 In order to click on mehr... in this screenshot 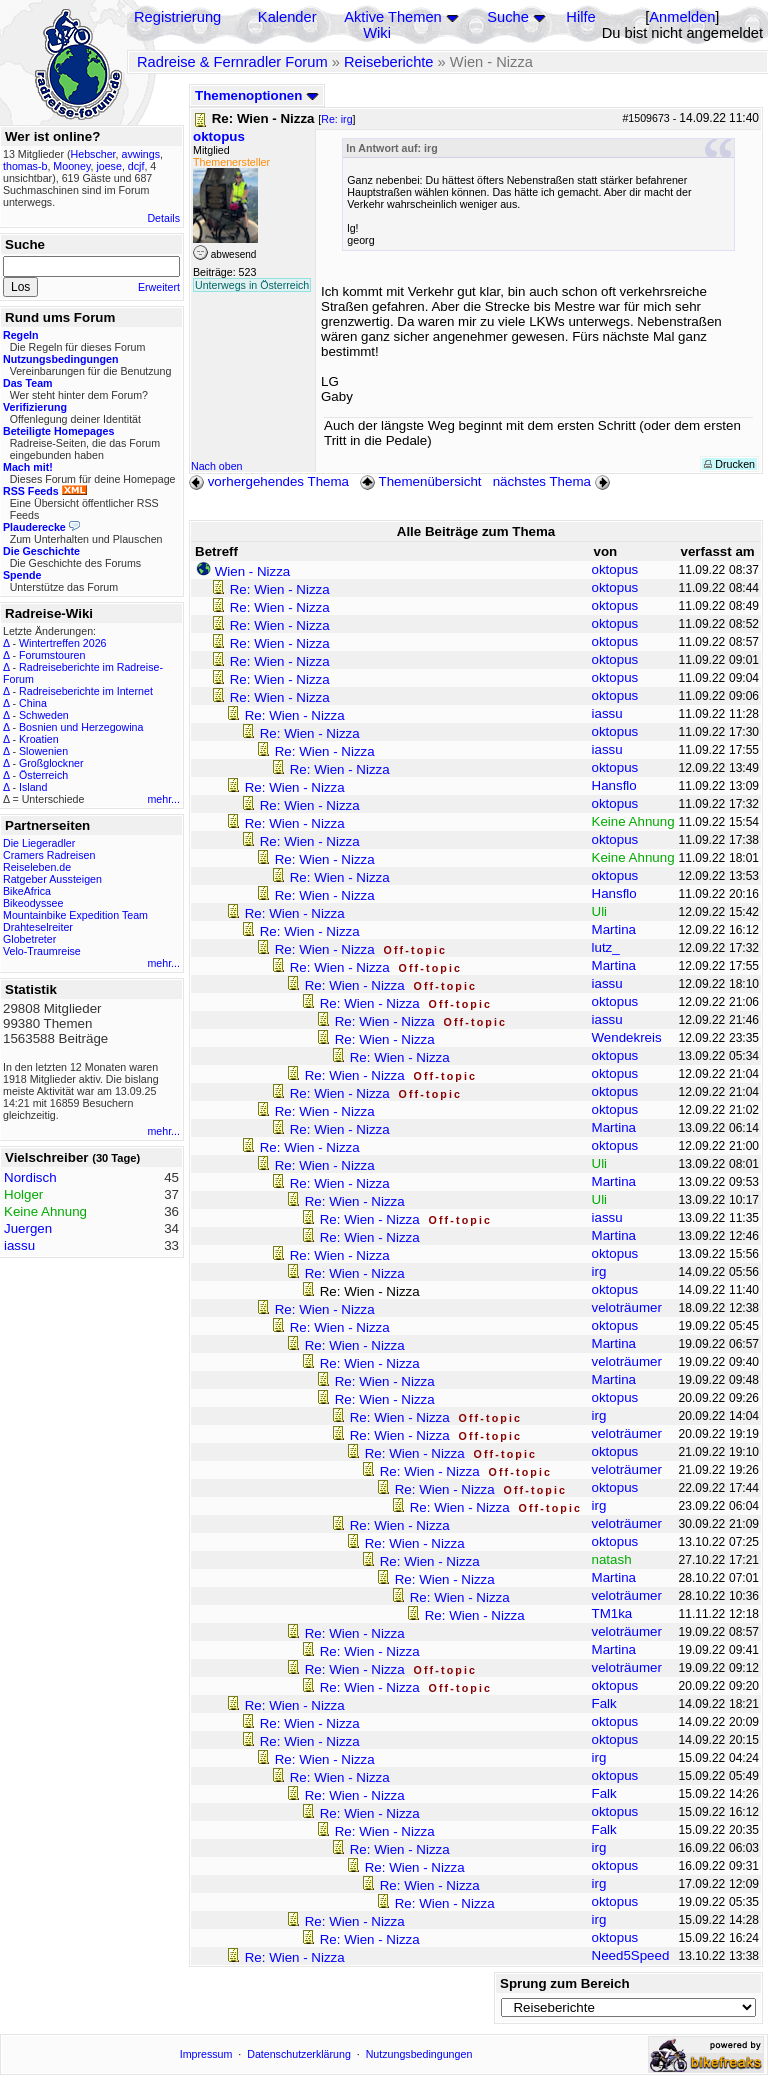, I will do `click(163, 799)`.